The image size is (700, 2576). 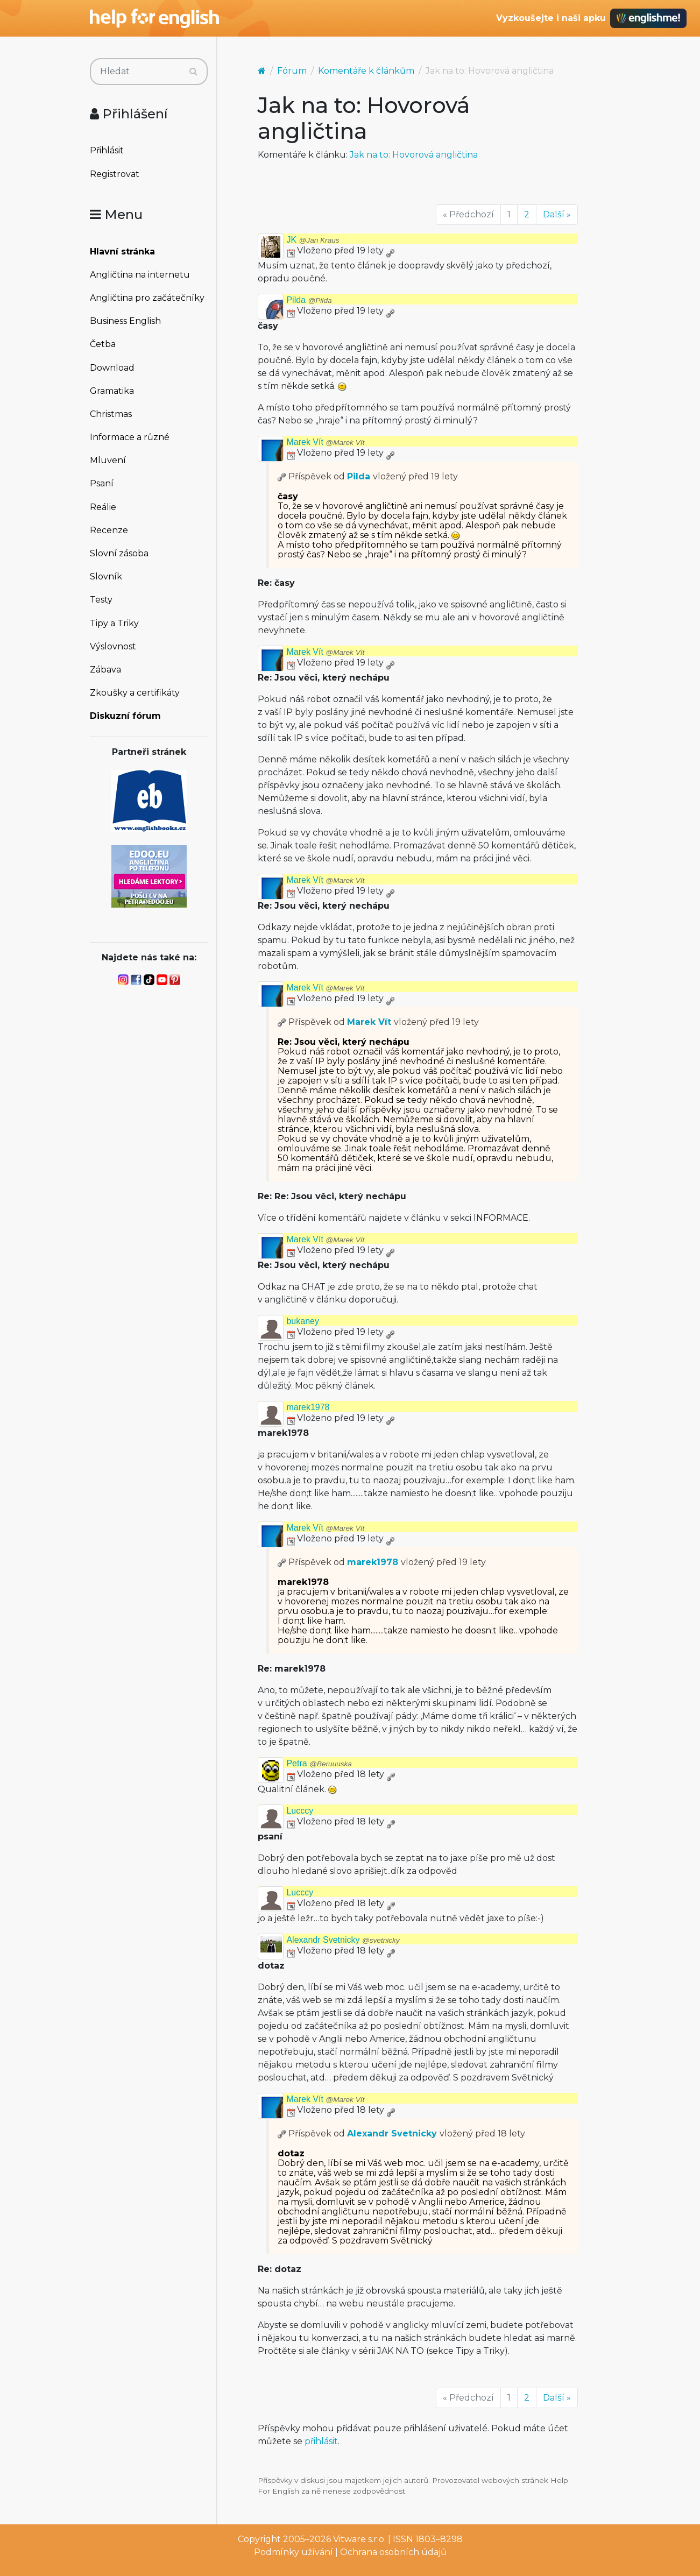 What do you see at coordinates (147, 298) in the screenshot?
I see `Angličtina pro začátečníky` at bounding box center [147, 298].